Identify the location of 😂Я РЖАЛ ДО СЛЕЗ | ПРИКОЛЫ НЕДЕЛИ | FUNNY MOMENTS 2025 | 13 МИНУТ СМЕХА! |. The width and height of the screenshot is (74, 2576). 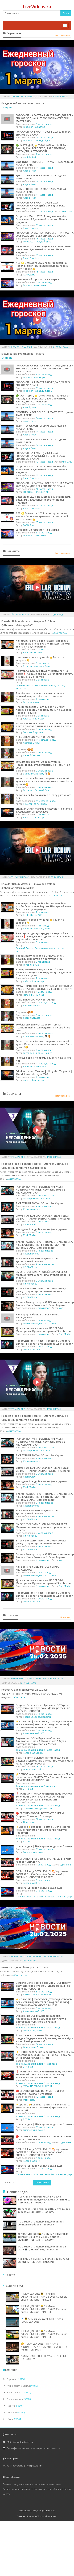
(44, 2346).